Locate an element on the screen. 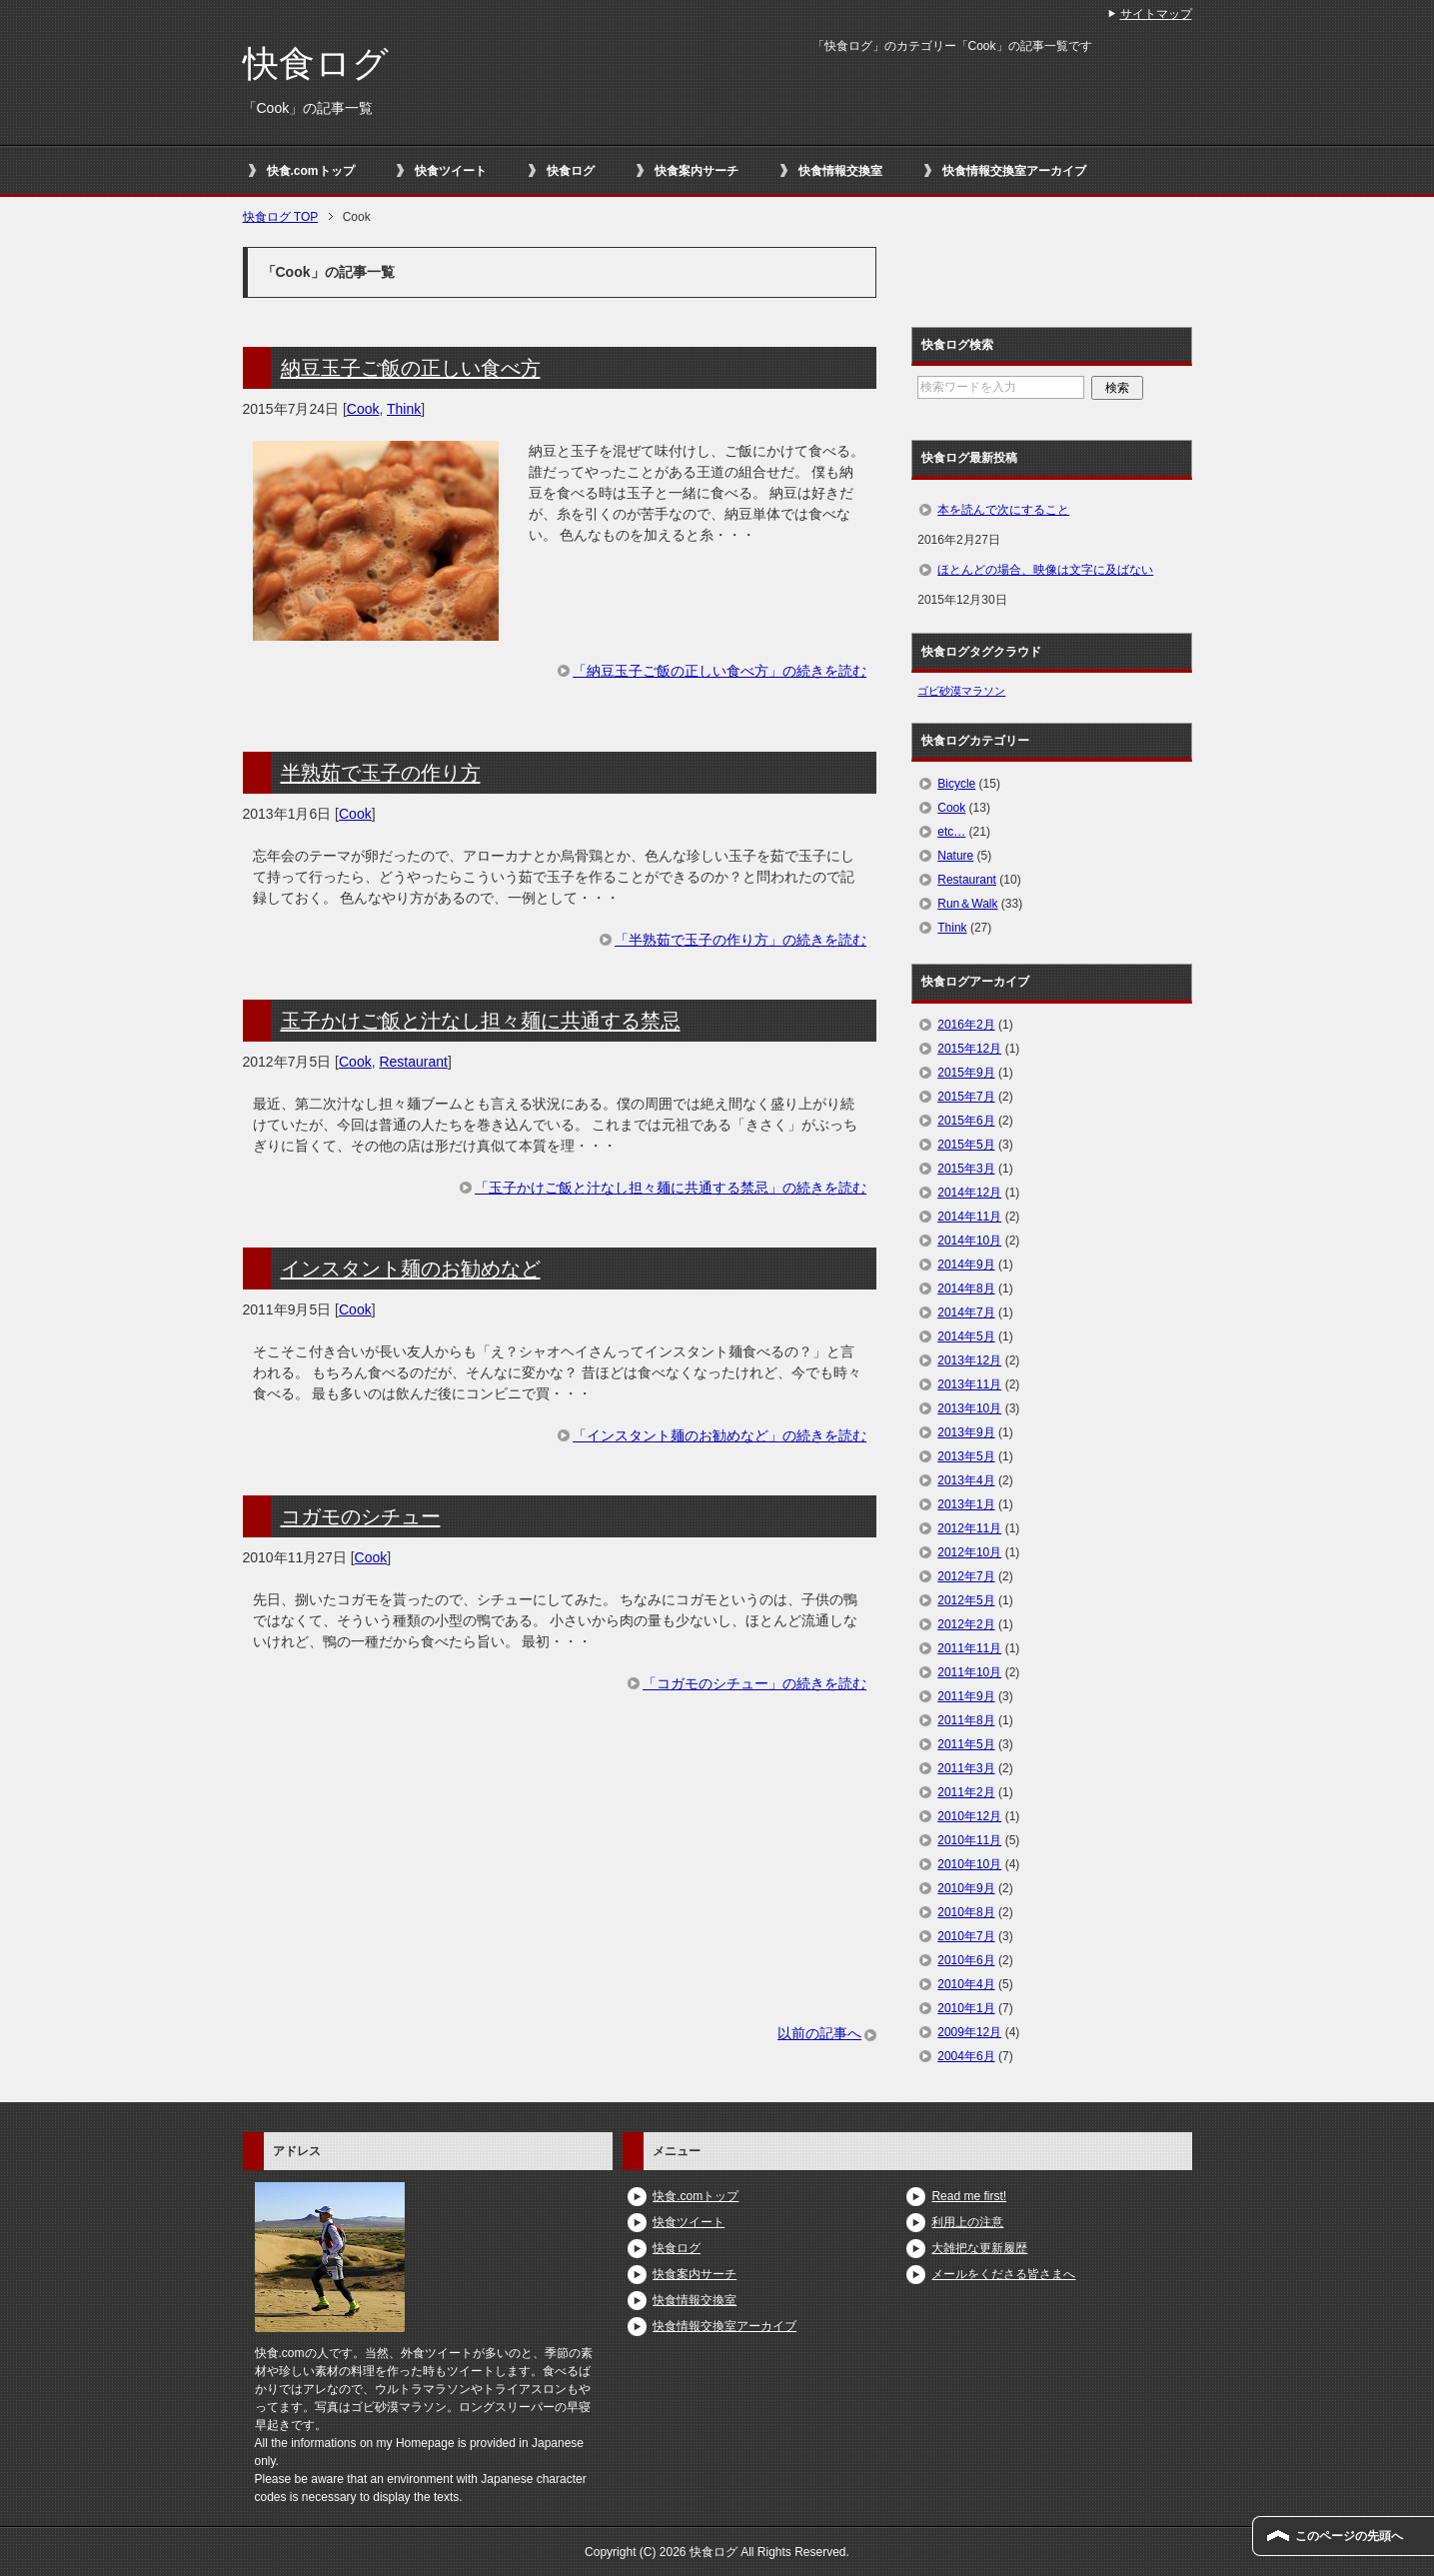 Image resolution: width=1434 pixels, height=2576 pixels. 2012年10月 is located at coordinates (969, 1552).